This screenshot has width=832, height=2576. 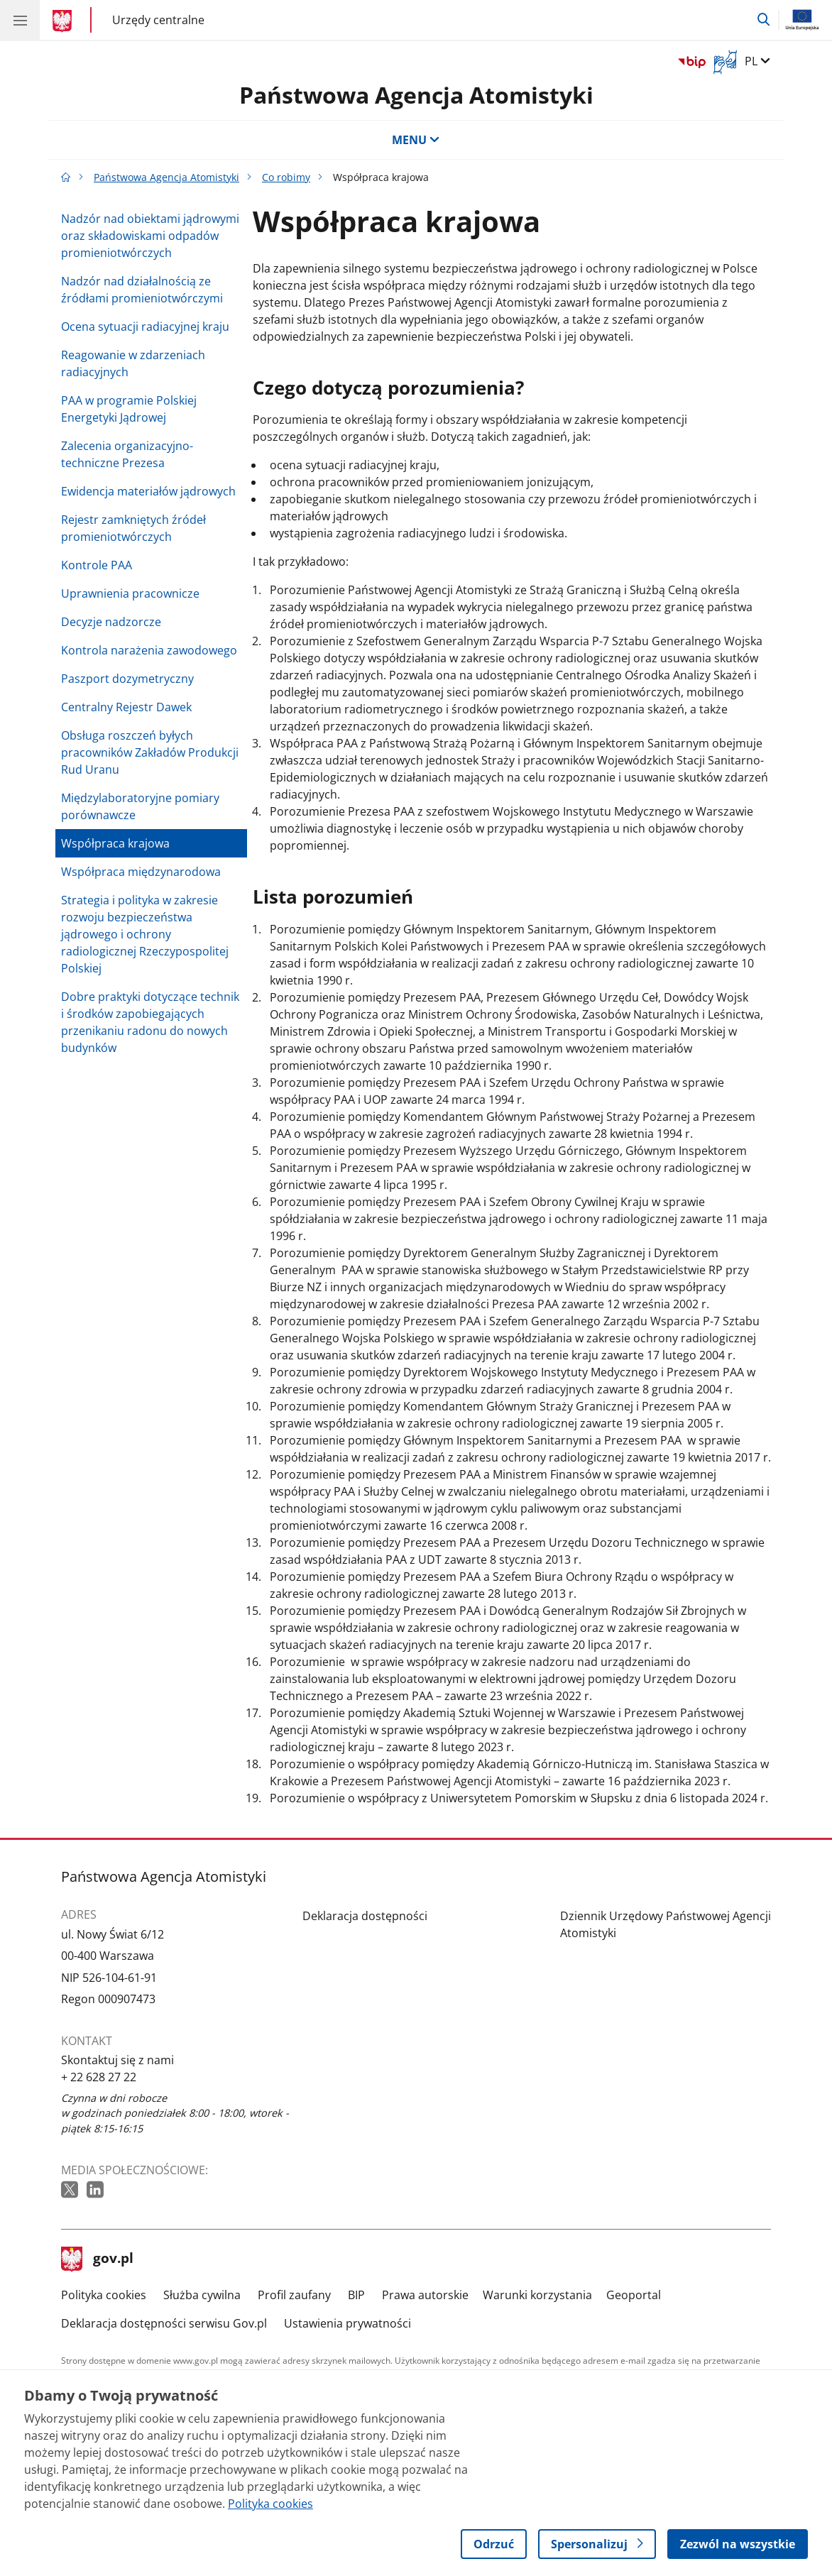 What do you see at coordinates (158, 19) in the screenshot?
I see `Urzędy centralne` at bounding box center [158, 19].